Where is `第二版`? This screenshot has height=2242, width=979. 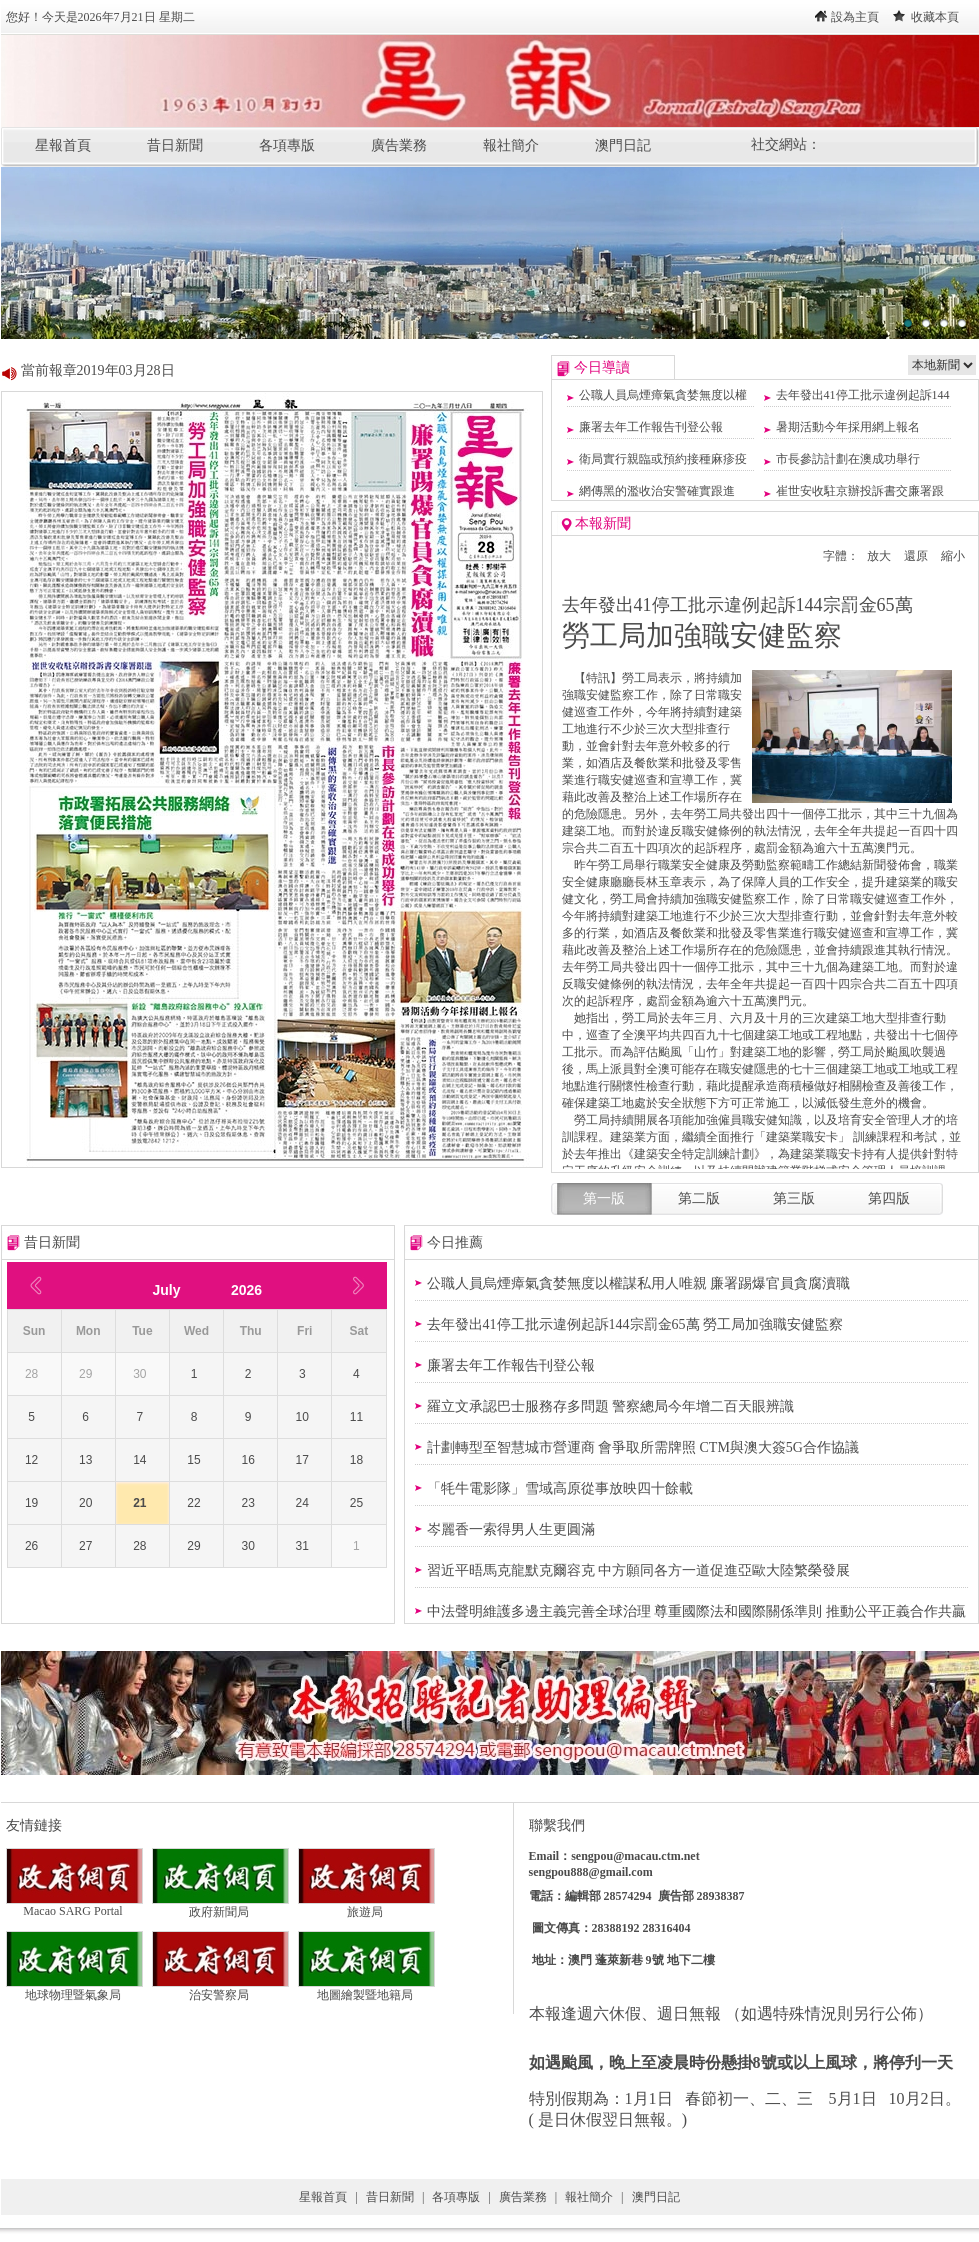
第二版 is located at coordinates (699, 1198).